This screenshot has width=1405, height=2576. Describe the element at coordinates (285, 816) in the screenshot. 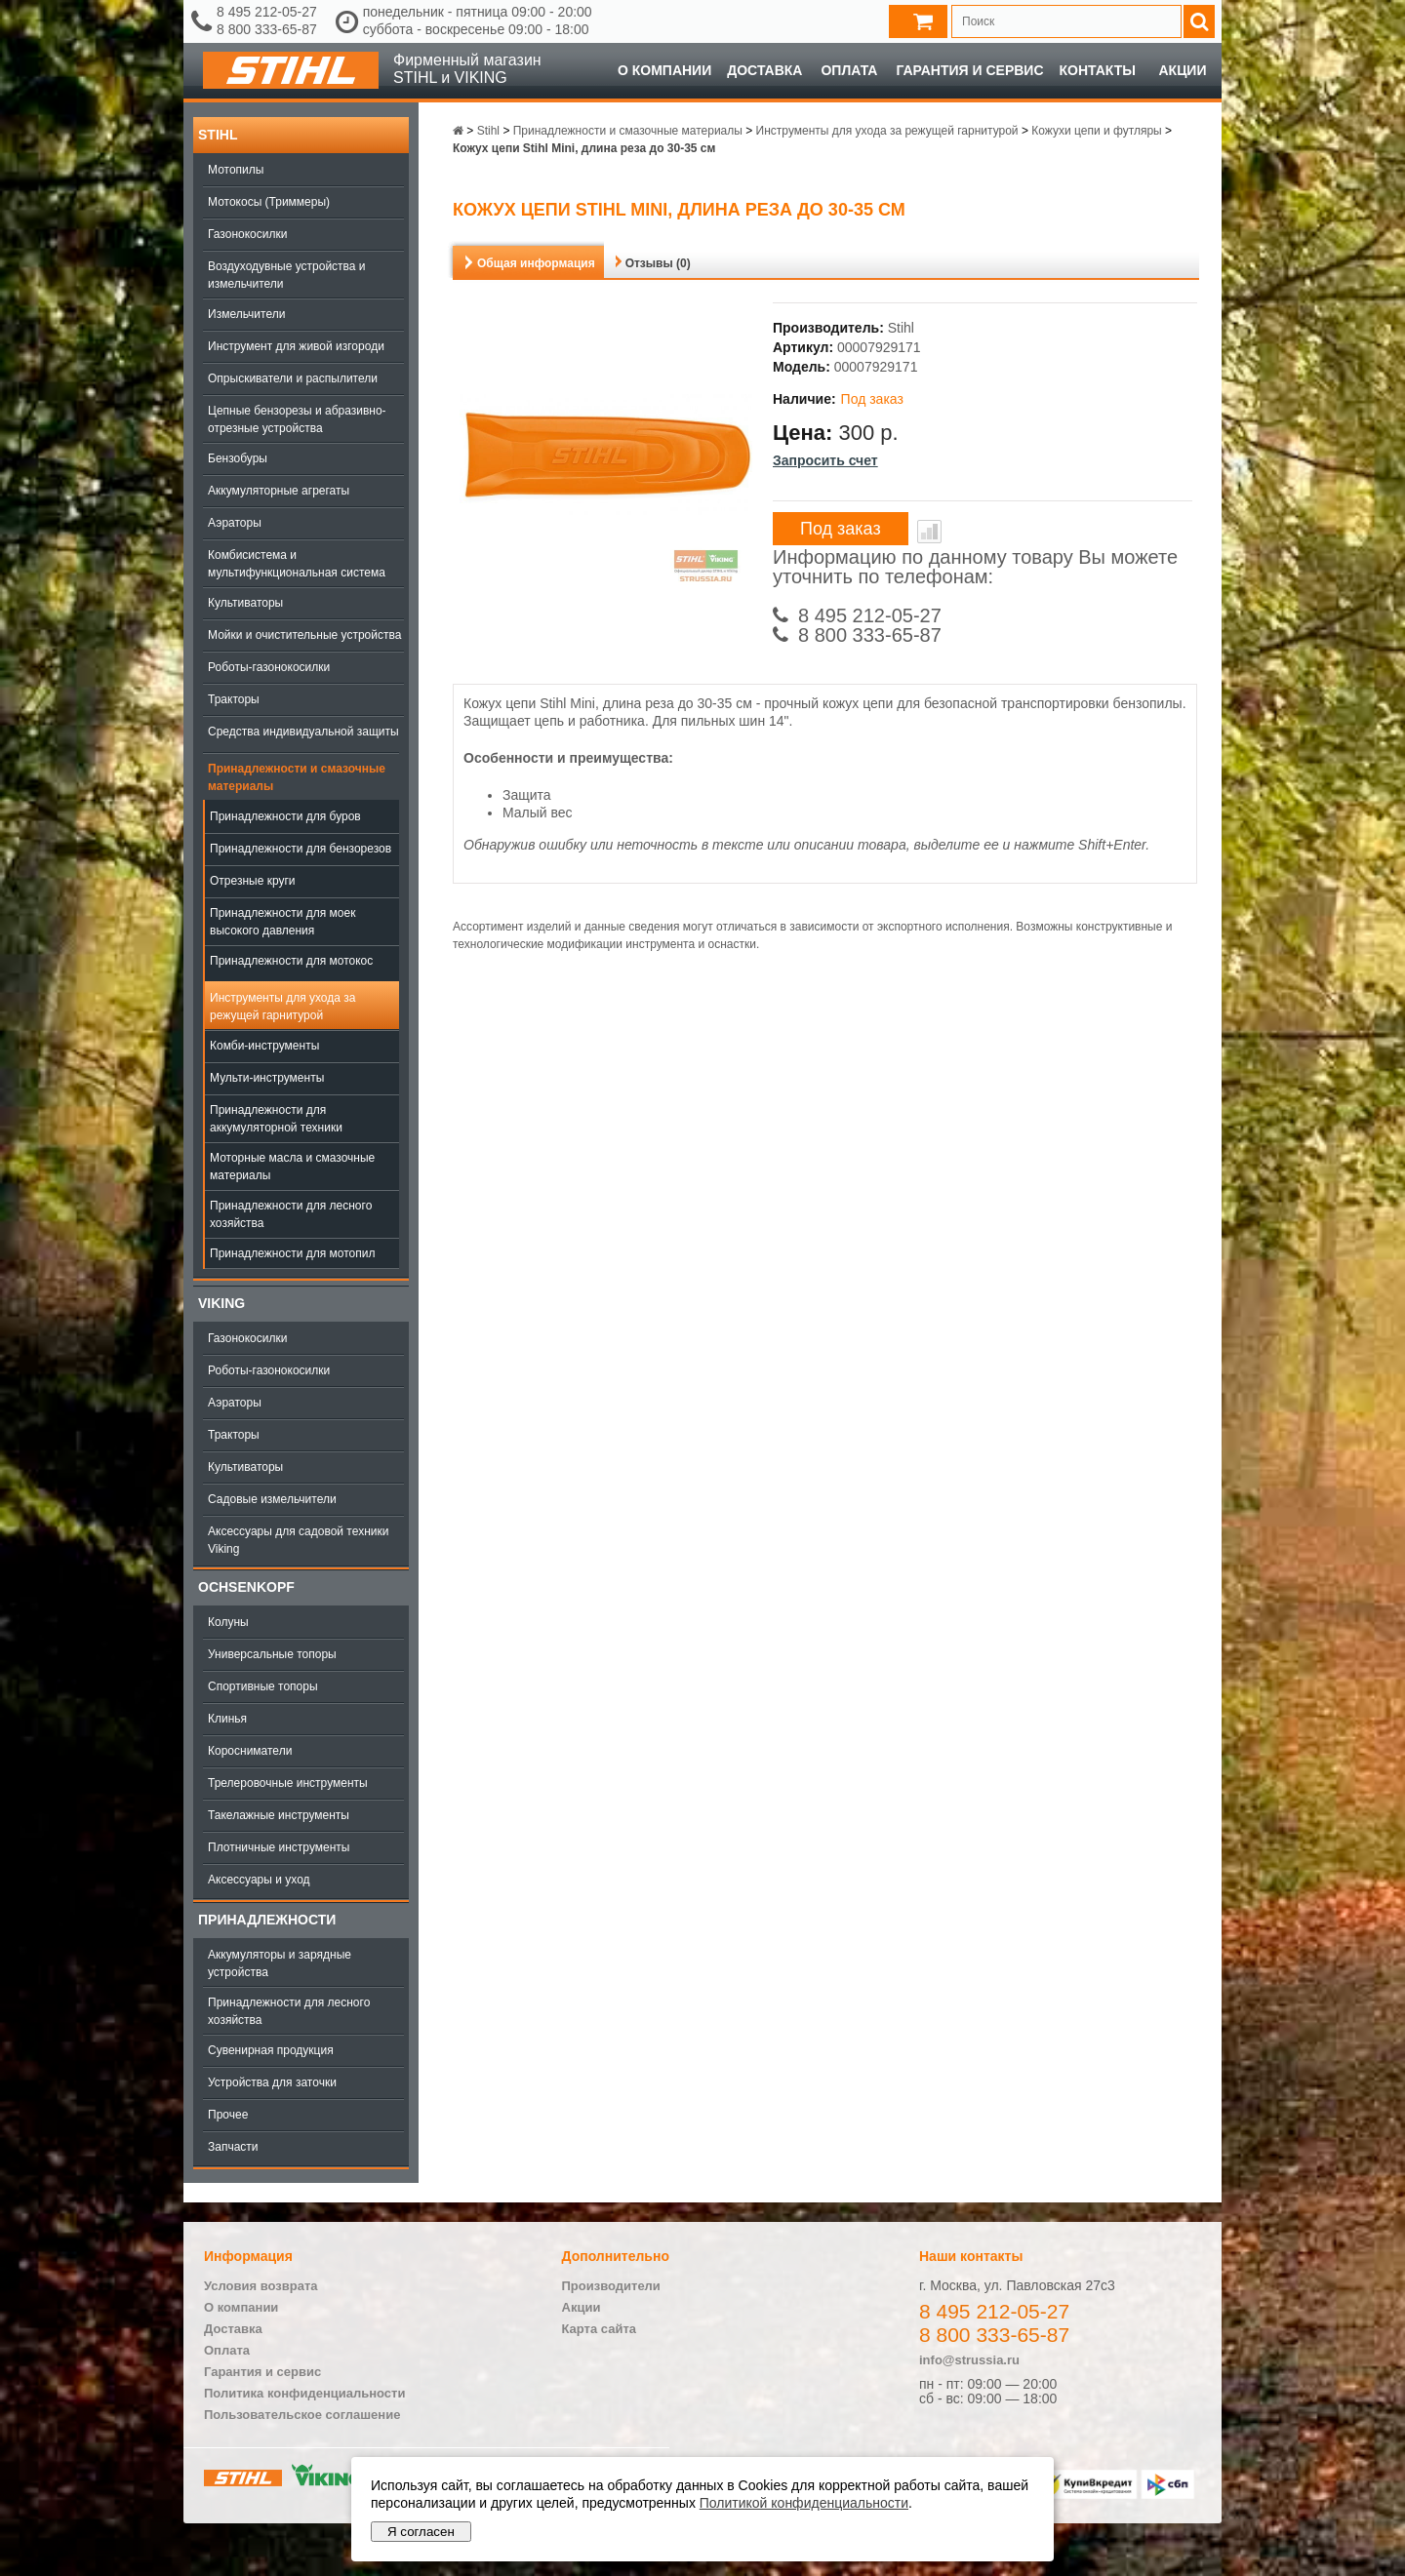

I see `Принадлежности для буров` at that location.